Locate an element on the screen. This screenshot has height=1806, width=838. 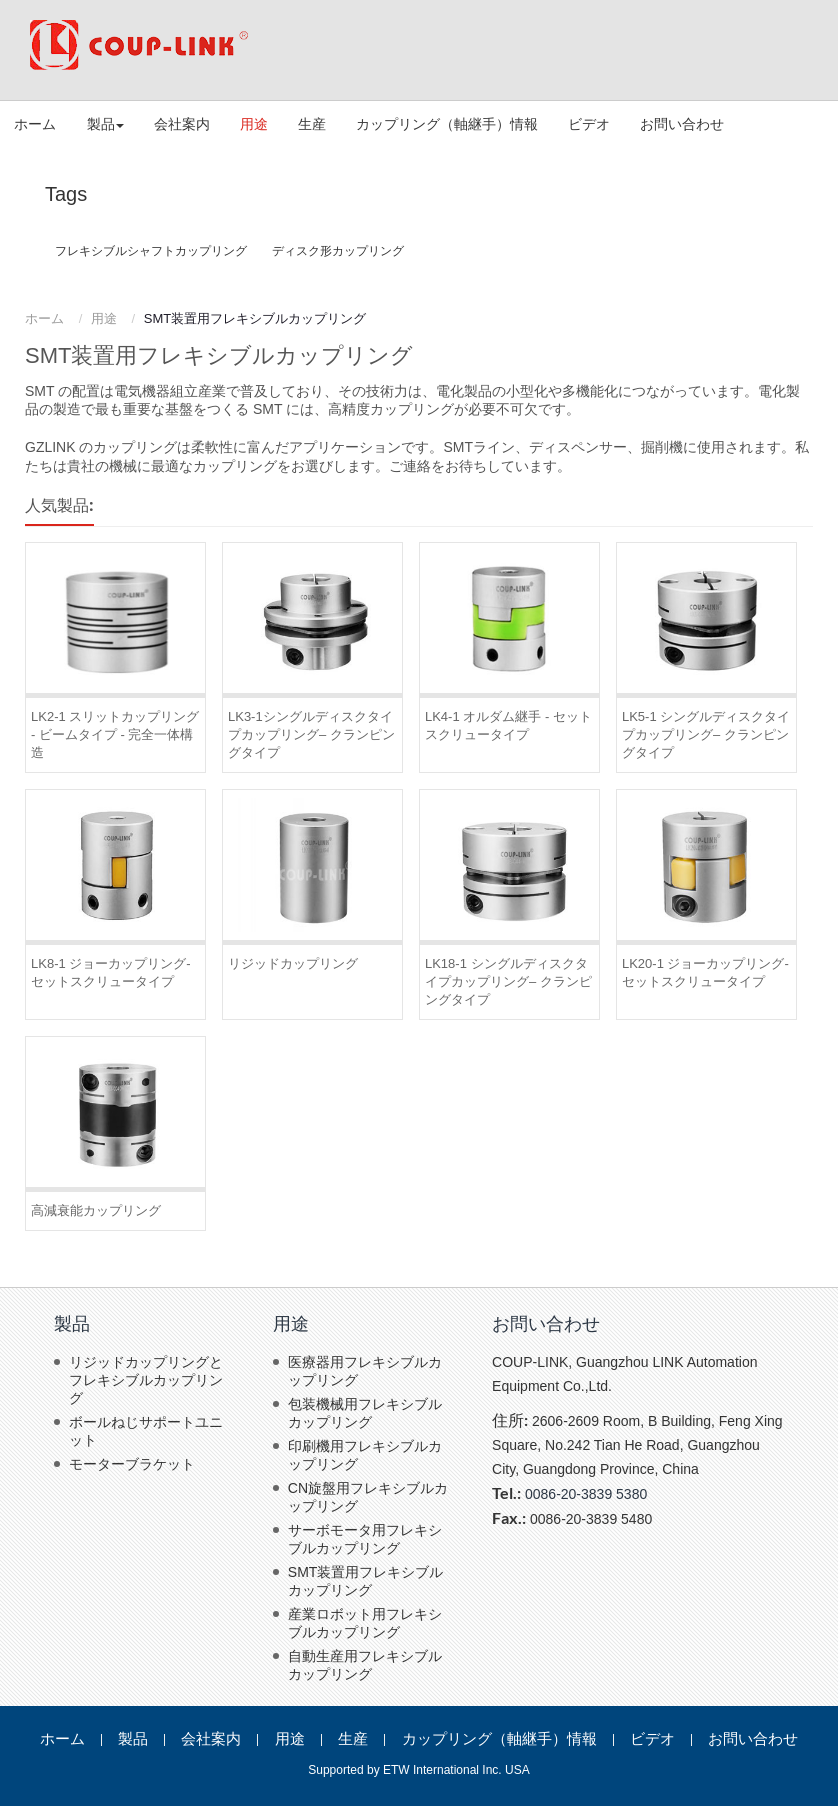
SMT装置用フレキシブルカップリング is located at coordinates (366, 1581).